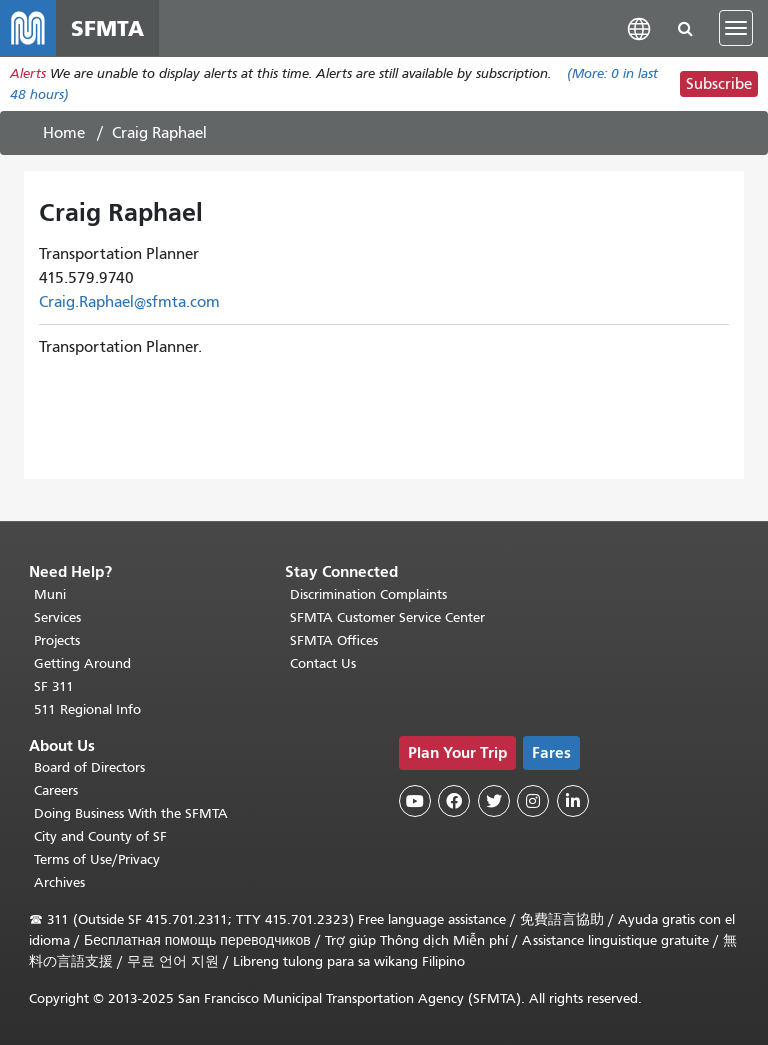  I want to click on Subscribe, so click(719, 84).